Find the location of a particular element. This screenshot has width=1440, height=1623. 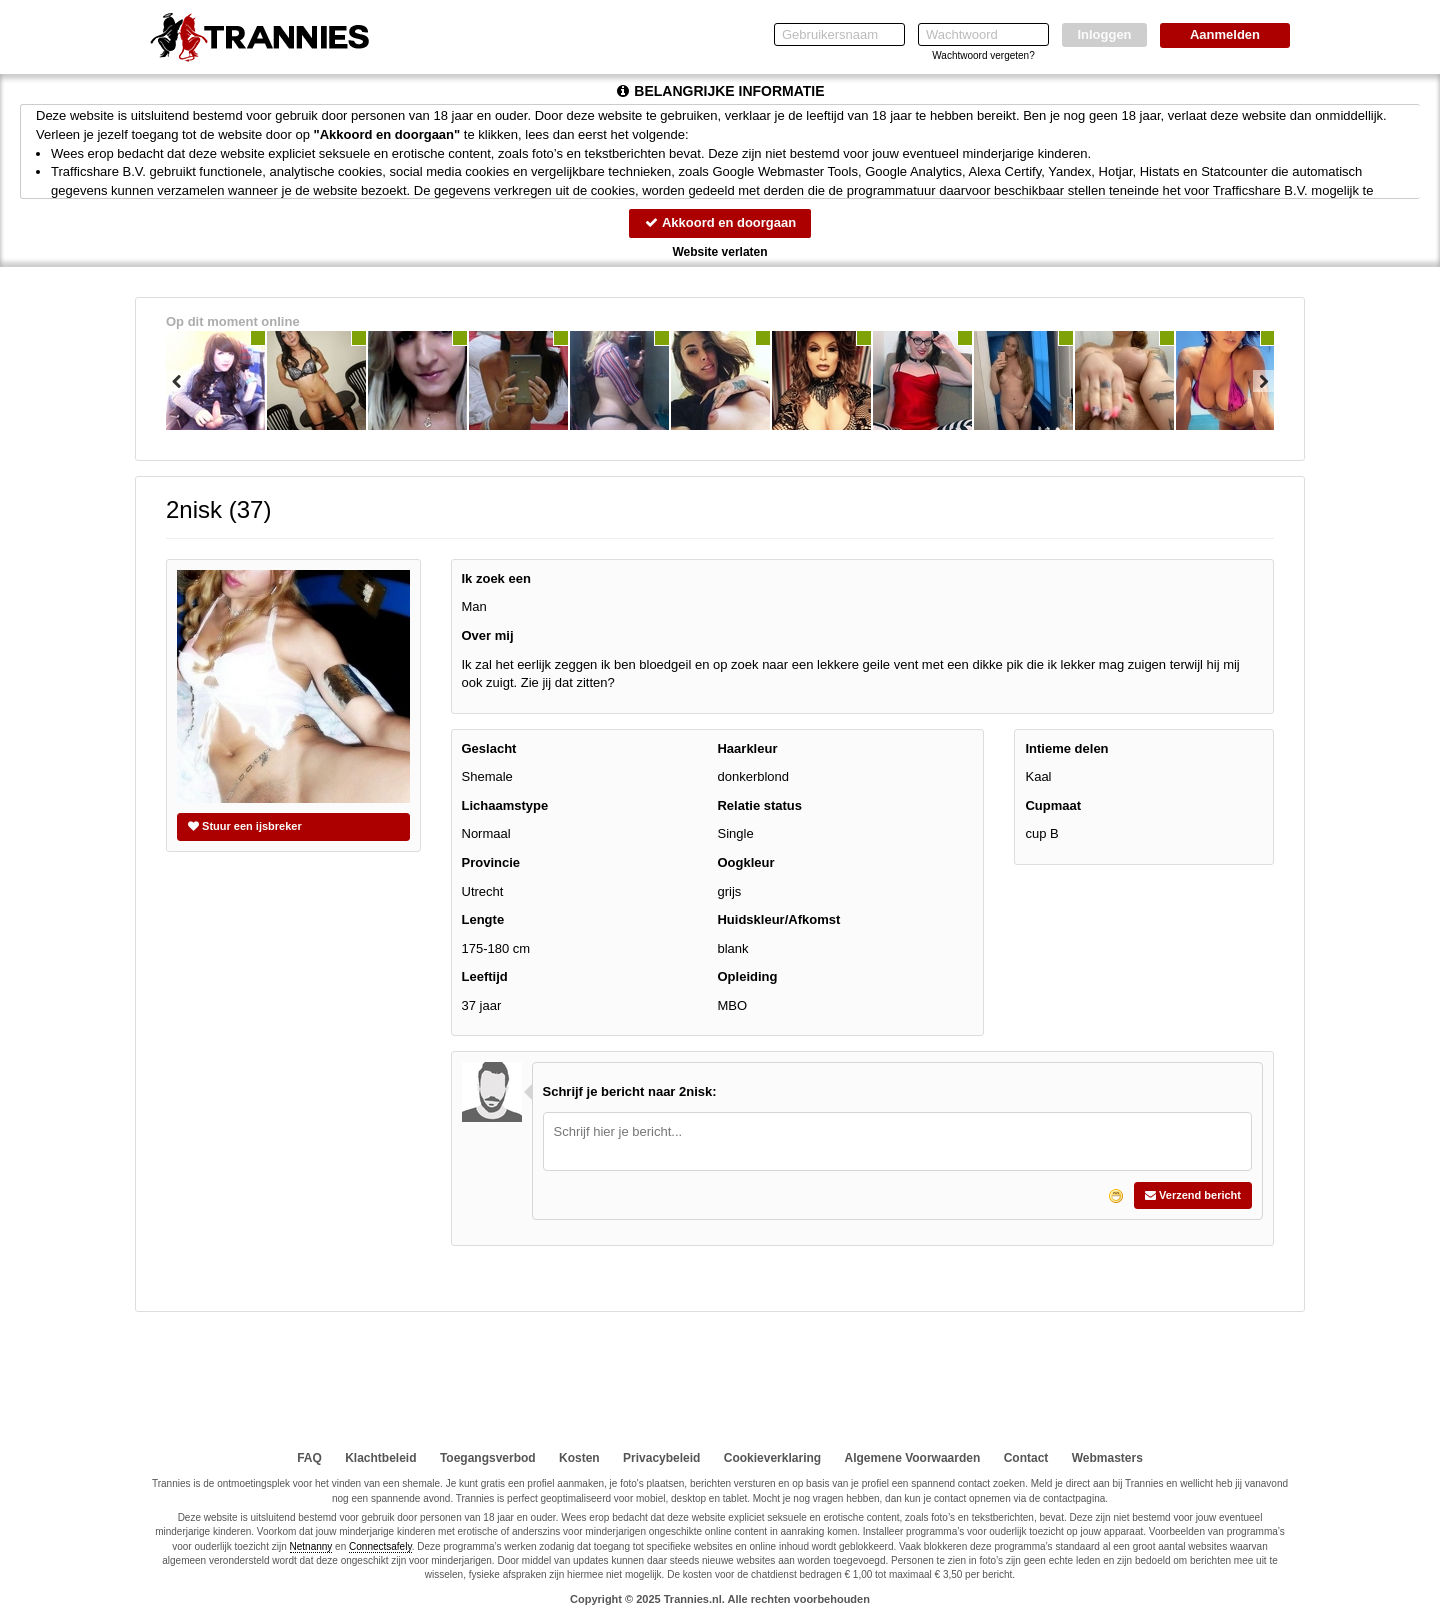

Akkoord en doorgaan is located at coordinates (720, 222).